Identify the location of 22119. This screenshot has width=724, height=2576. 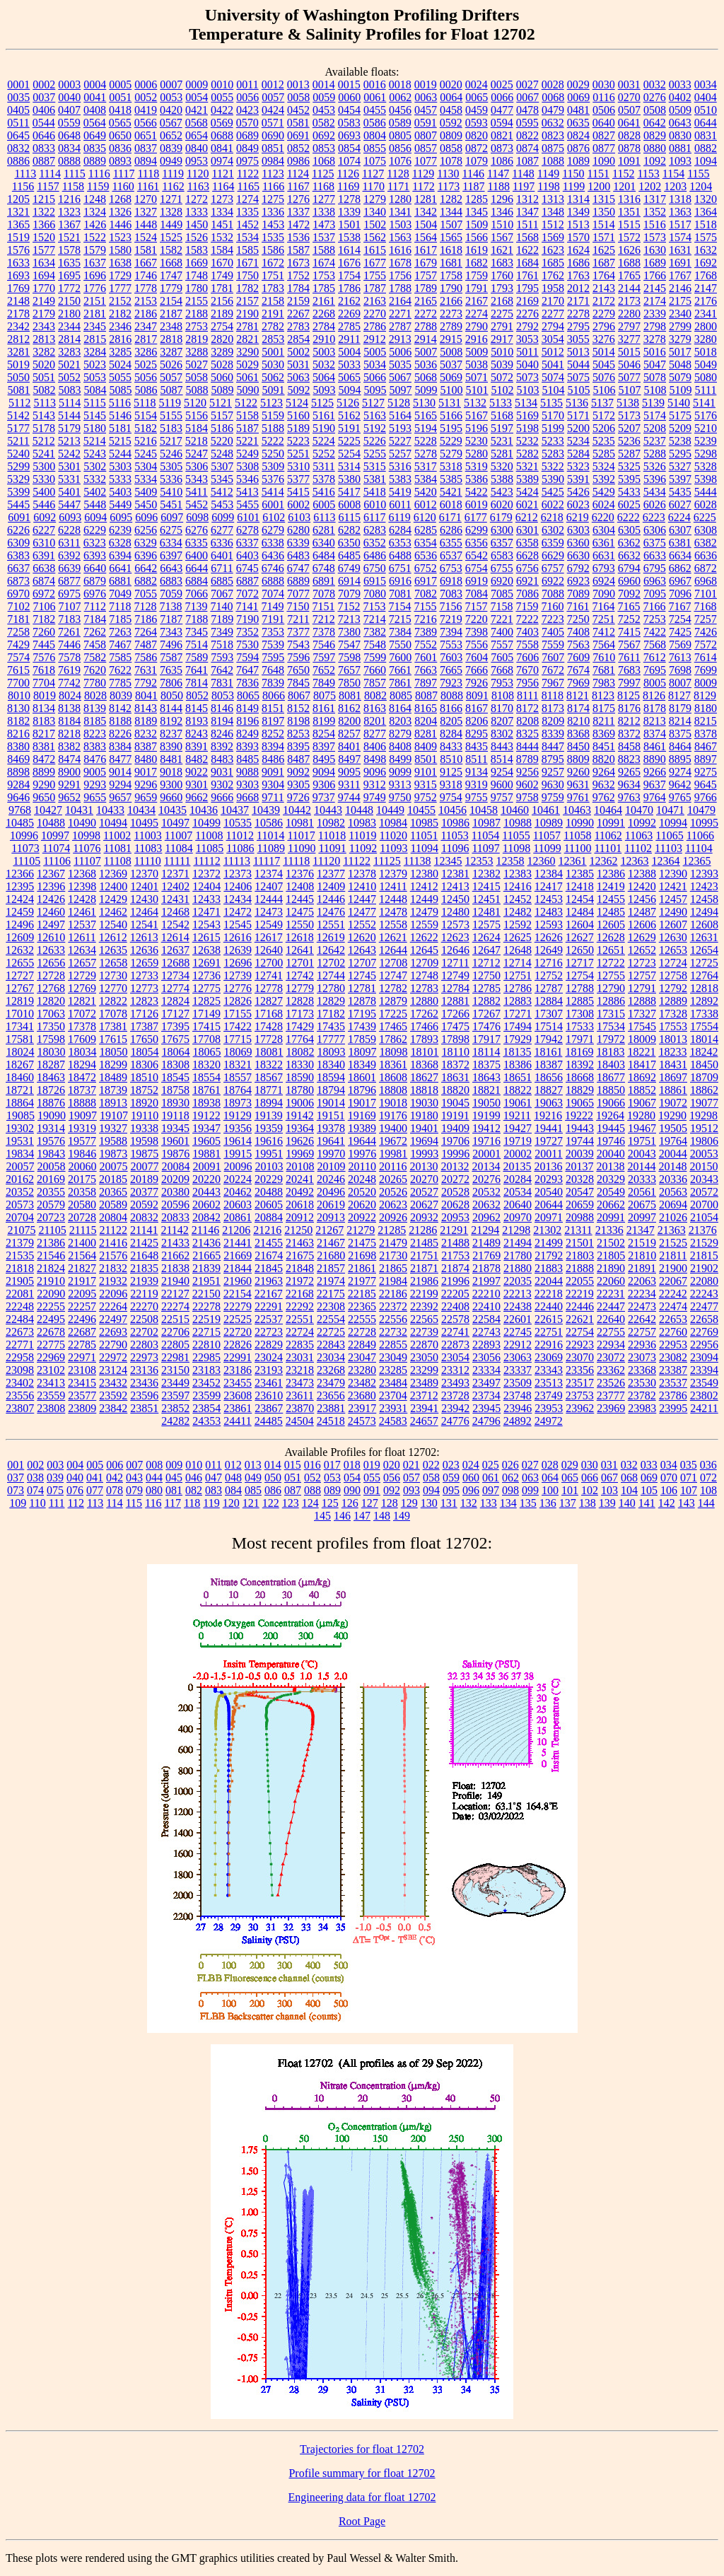
(144, 1294).